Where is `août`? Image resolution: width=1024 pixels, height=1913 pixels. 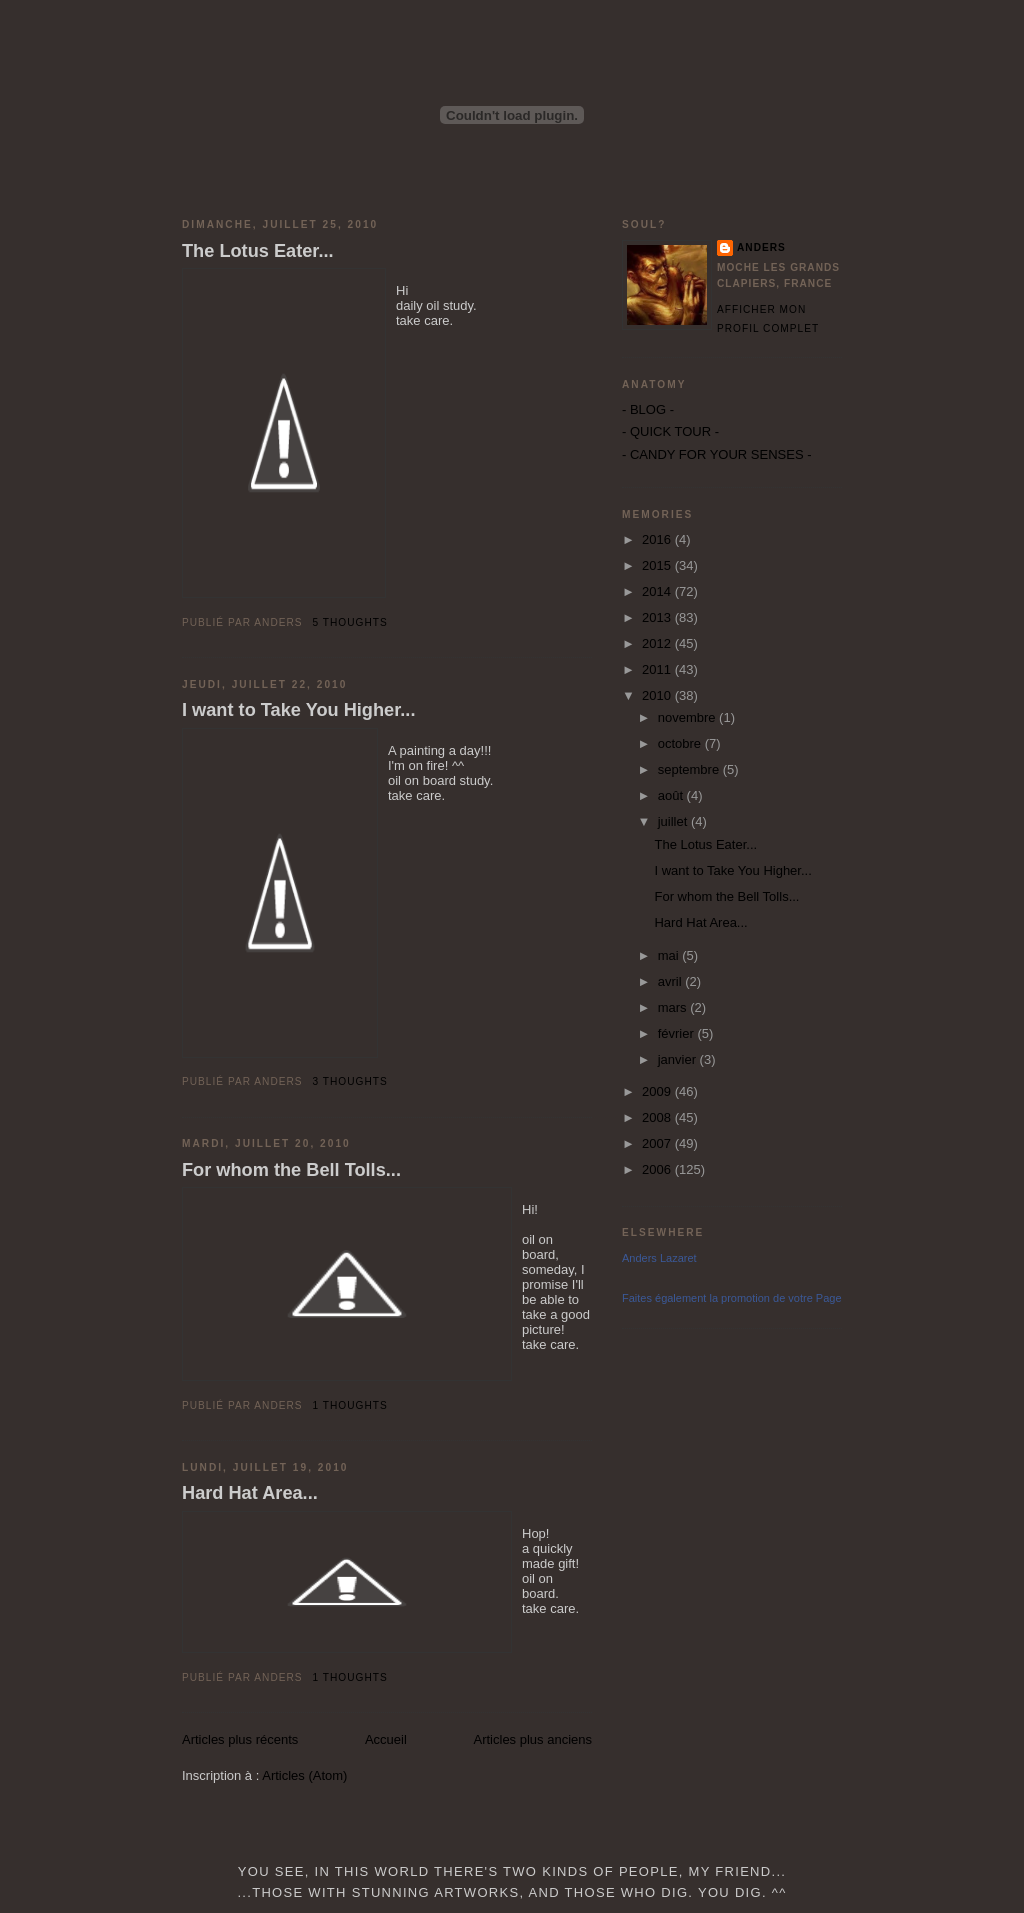 août is located at coordinates (672, 795).